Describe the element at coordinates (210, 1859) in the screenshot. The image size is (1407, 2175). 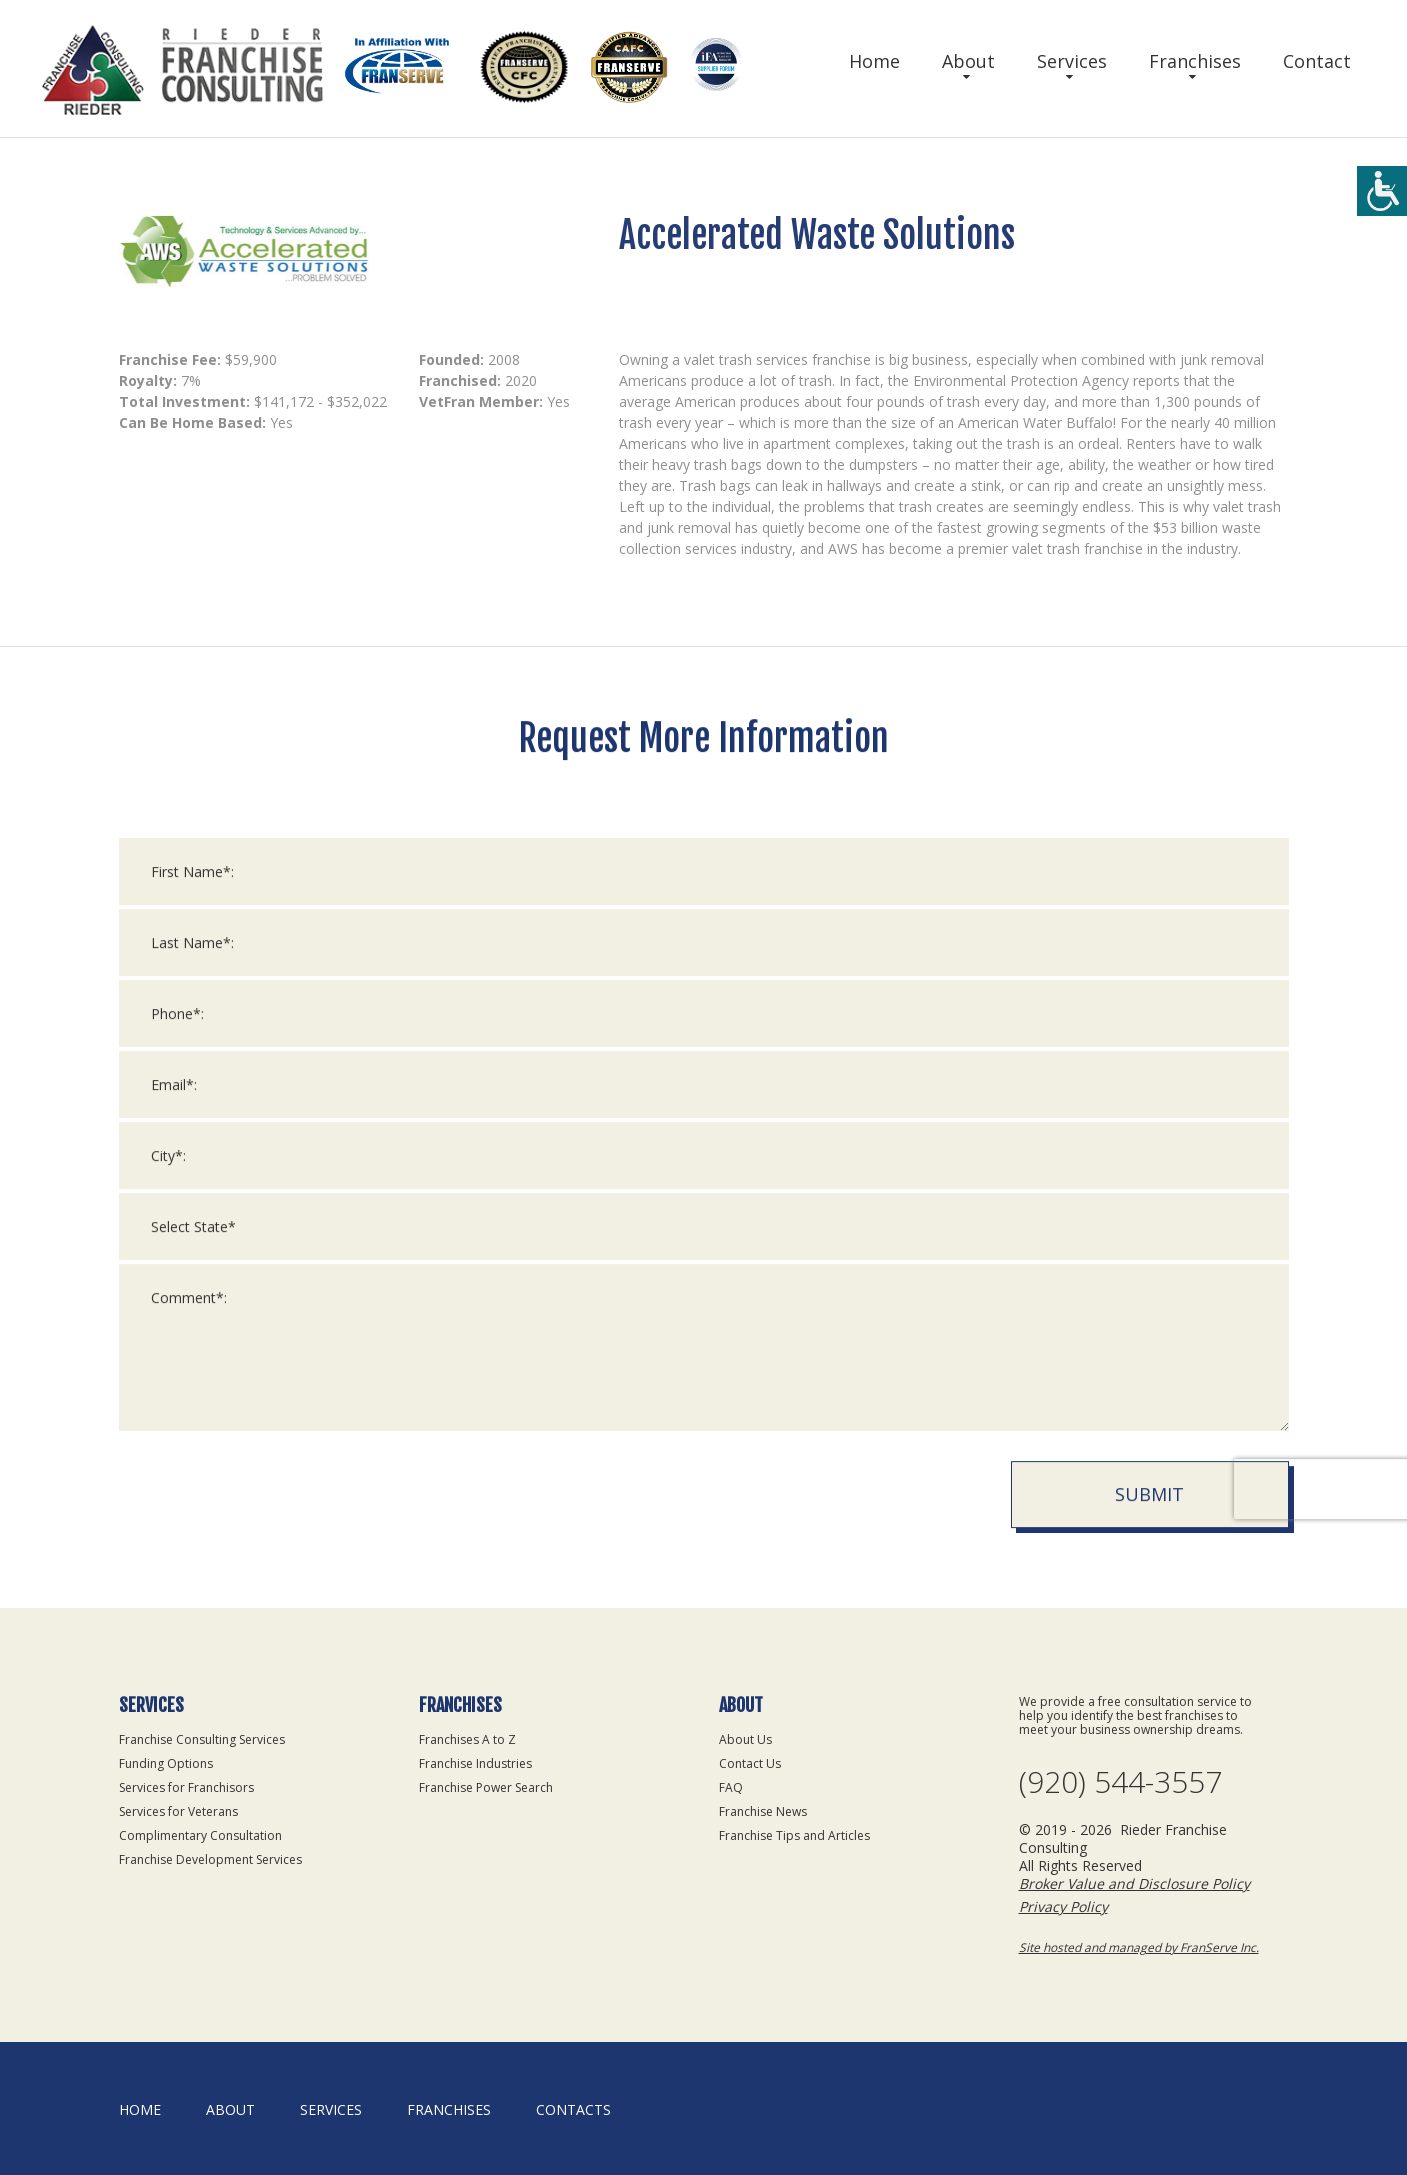
I see `Franchise Development Services` at that location.